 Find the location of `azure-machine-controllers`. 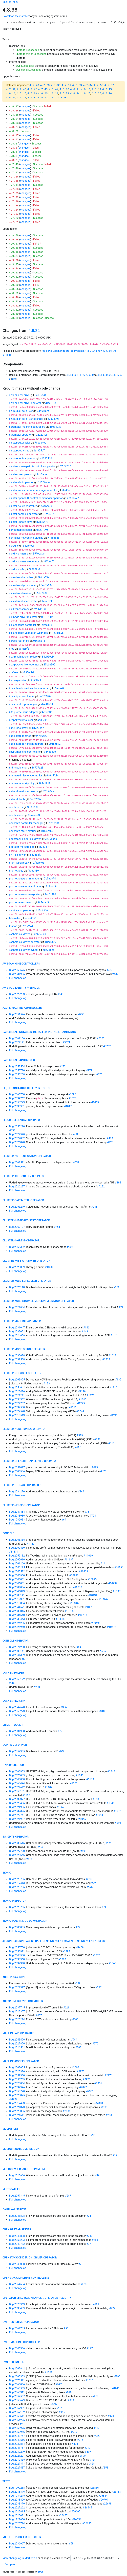

azure-machine-controllers is located at coordinates (22, 1007).